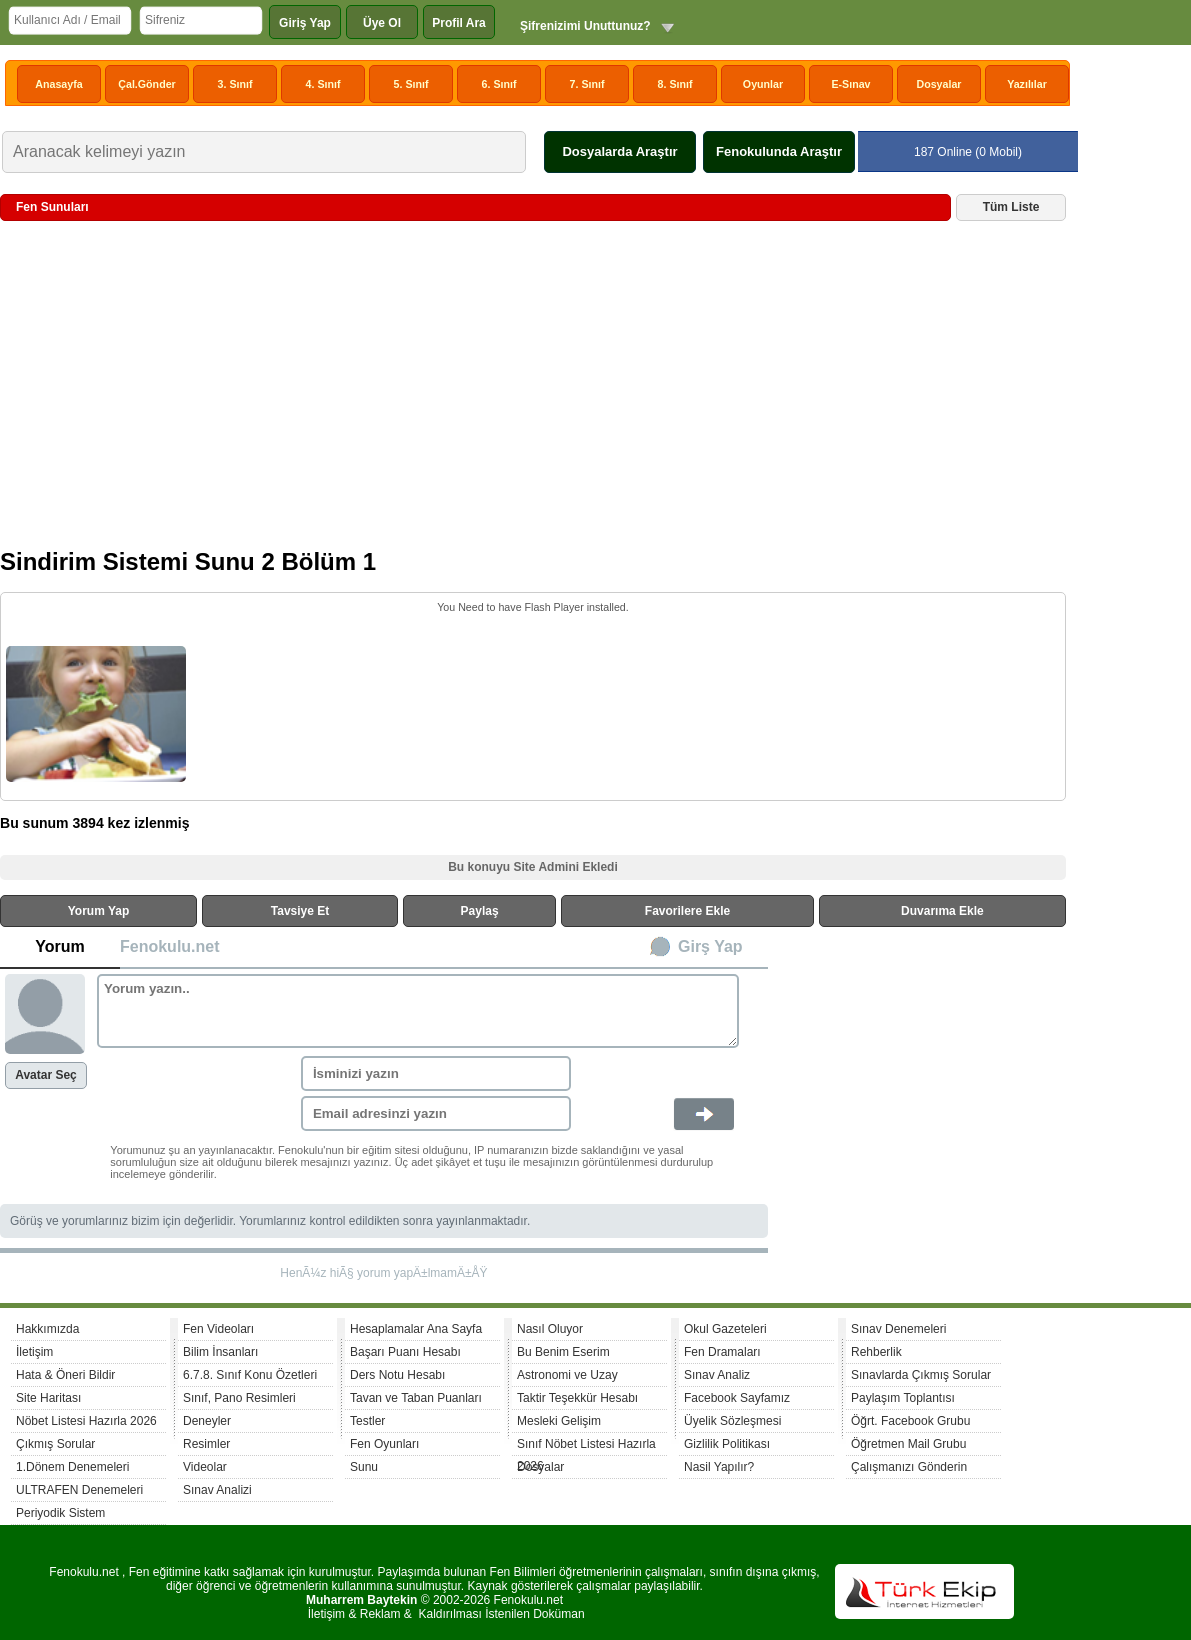 The height and width of the screenshot is (1640, 1191). What do you see at coordinates (921, 1375) in the screenshot?
I see `Sınavlarda Çıkmış Sorular` at bounding box center [921, 1375].